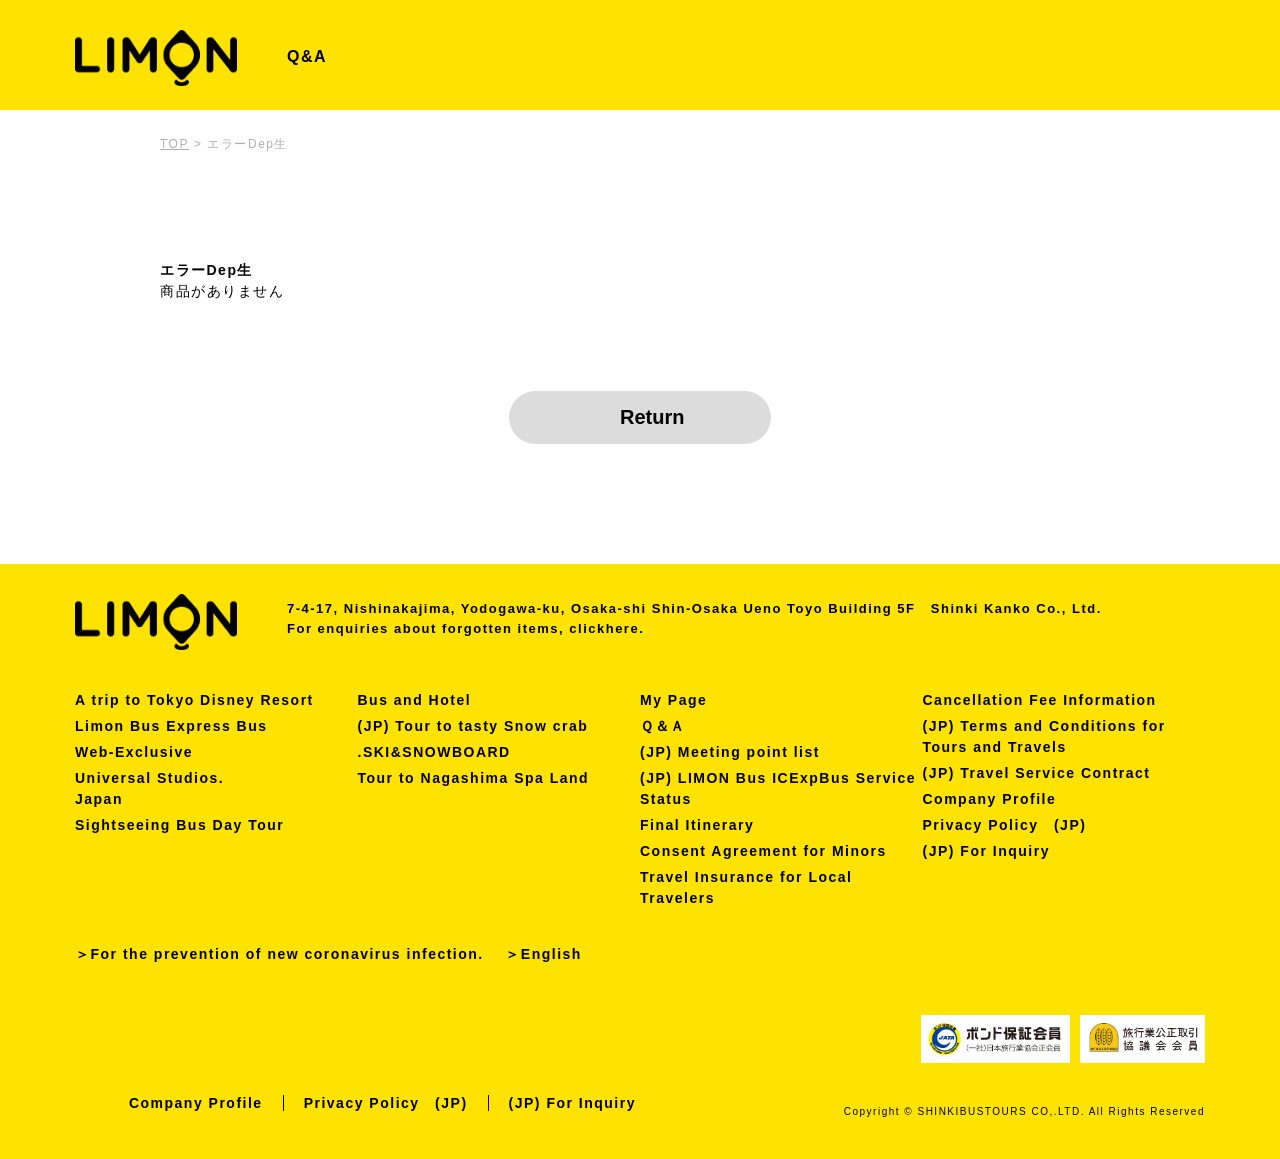  What do you see at coordinates (730, 752) in the screenshot?
I see `(JP) Meeting point list` at bounding box center [730, 752].